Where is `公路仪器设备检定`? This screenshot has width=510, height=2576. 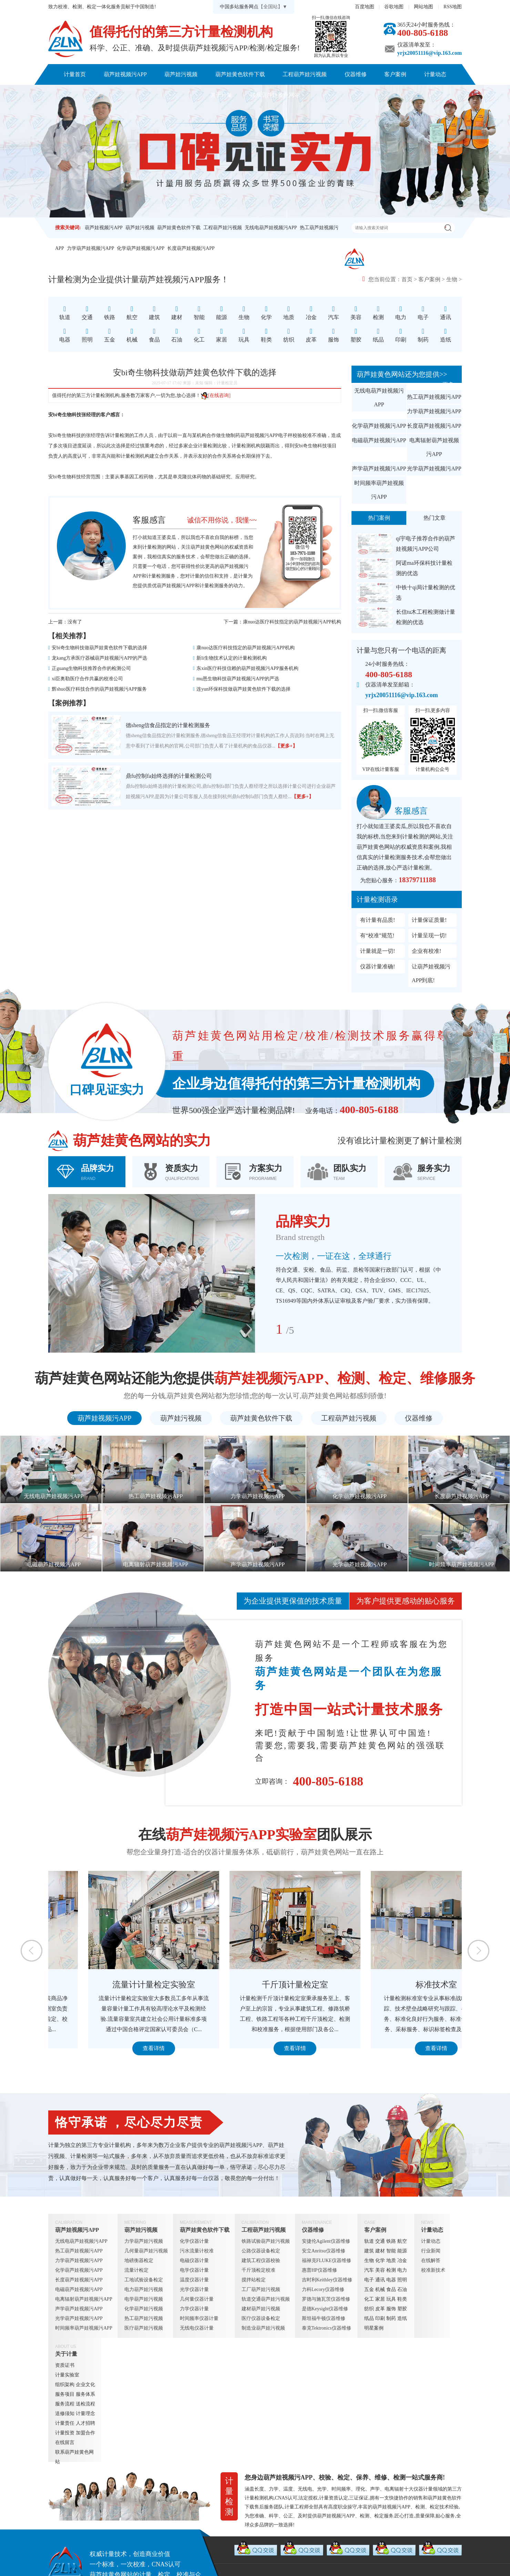 公路仪器设备检定 is located at coordinates (261, 2250).